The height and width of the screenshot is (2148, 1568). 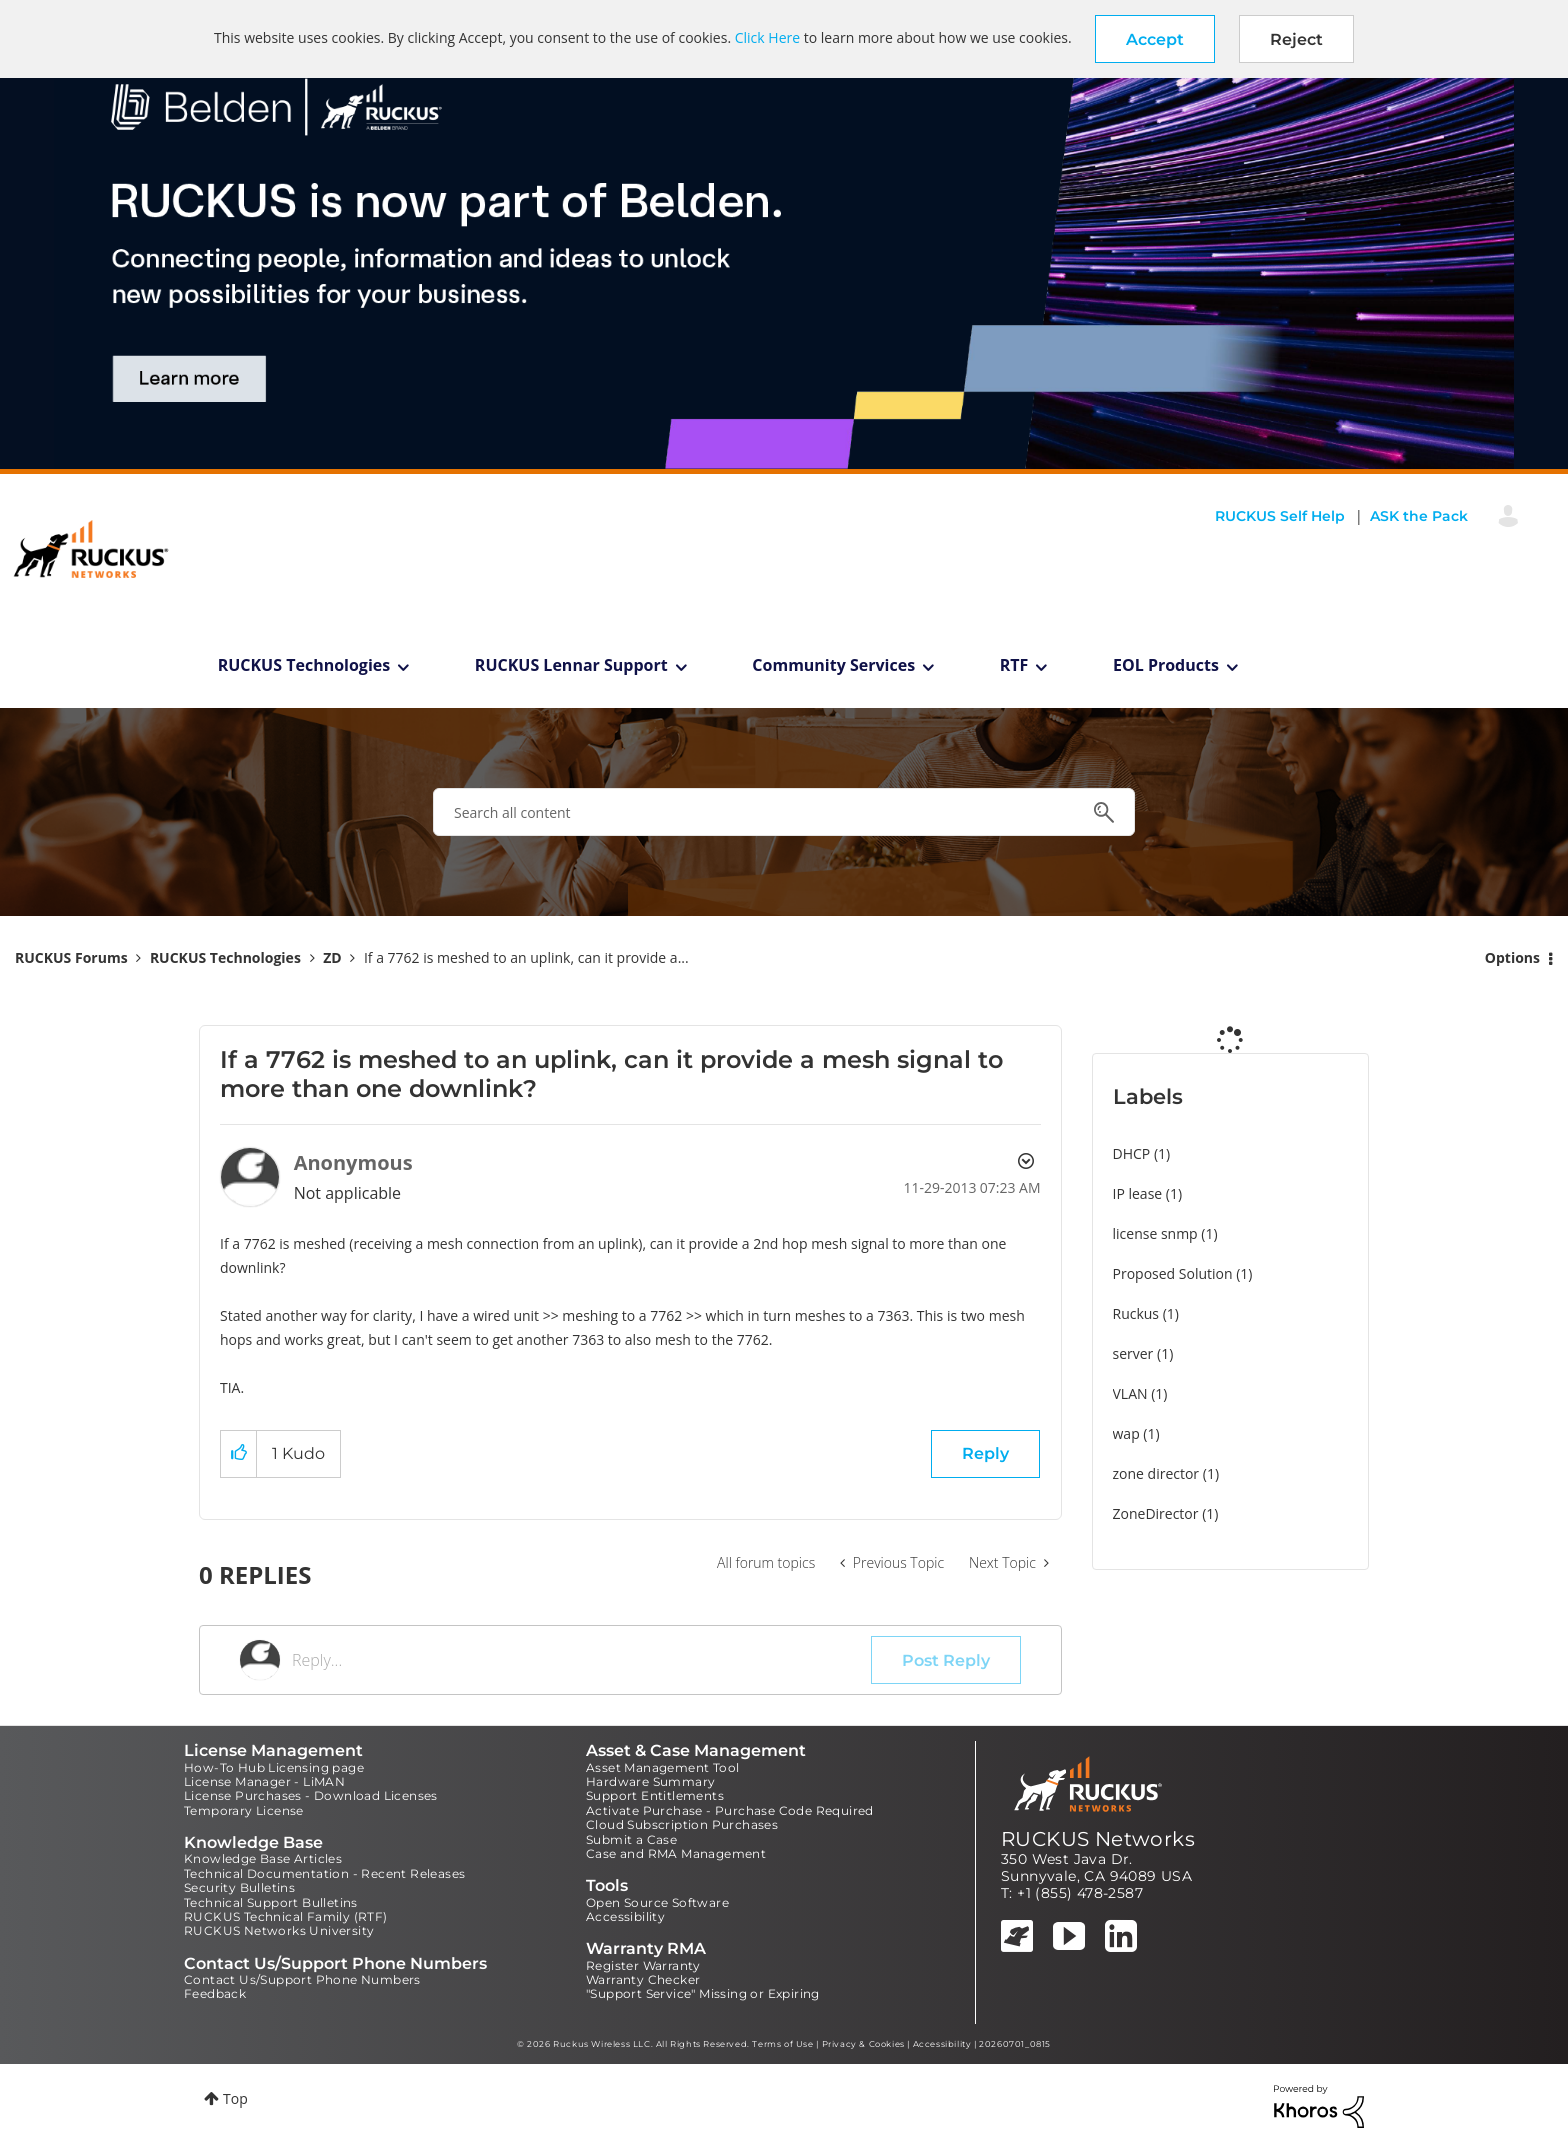 What do you see at coordinates (244, 1810) in the screenshot?
I see `Temporary License` at bounding box center [244, 1810].